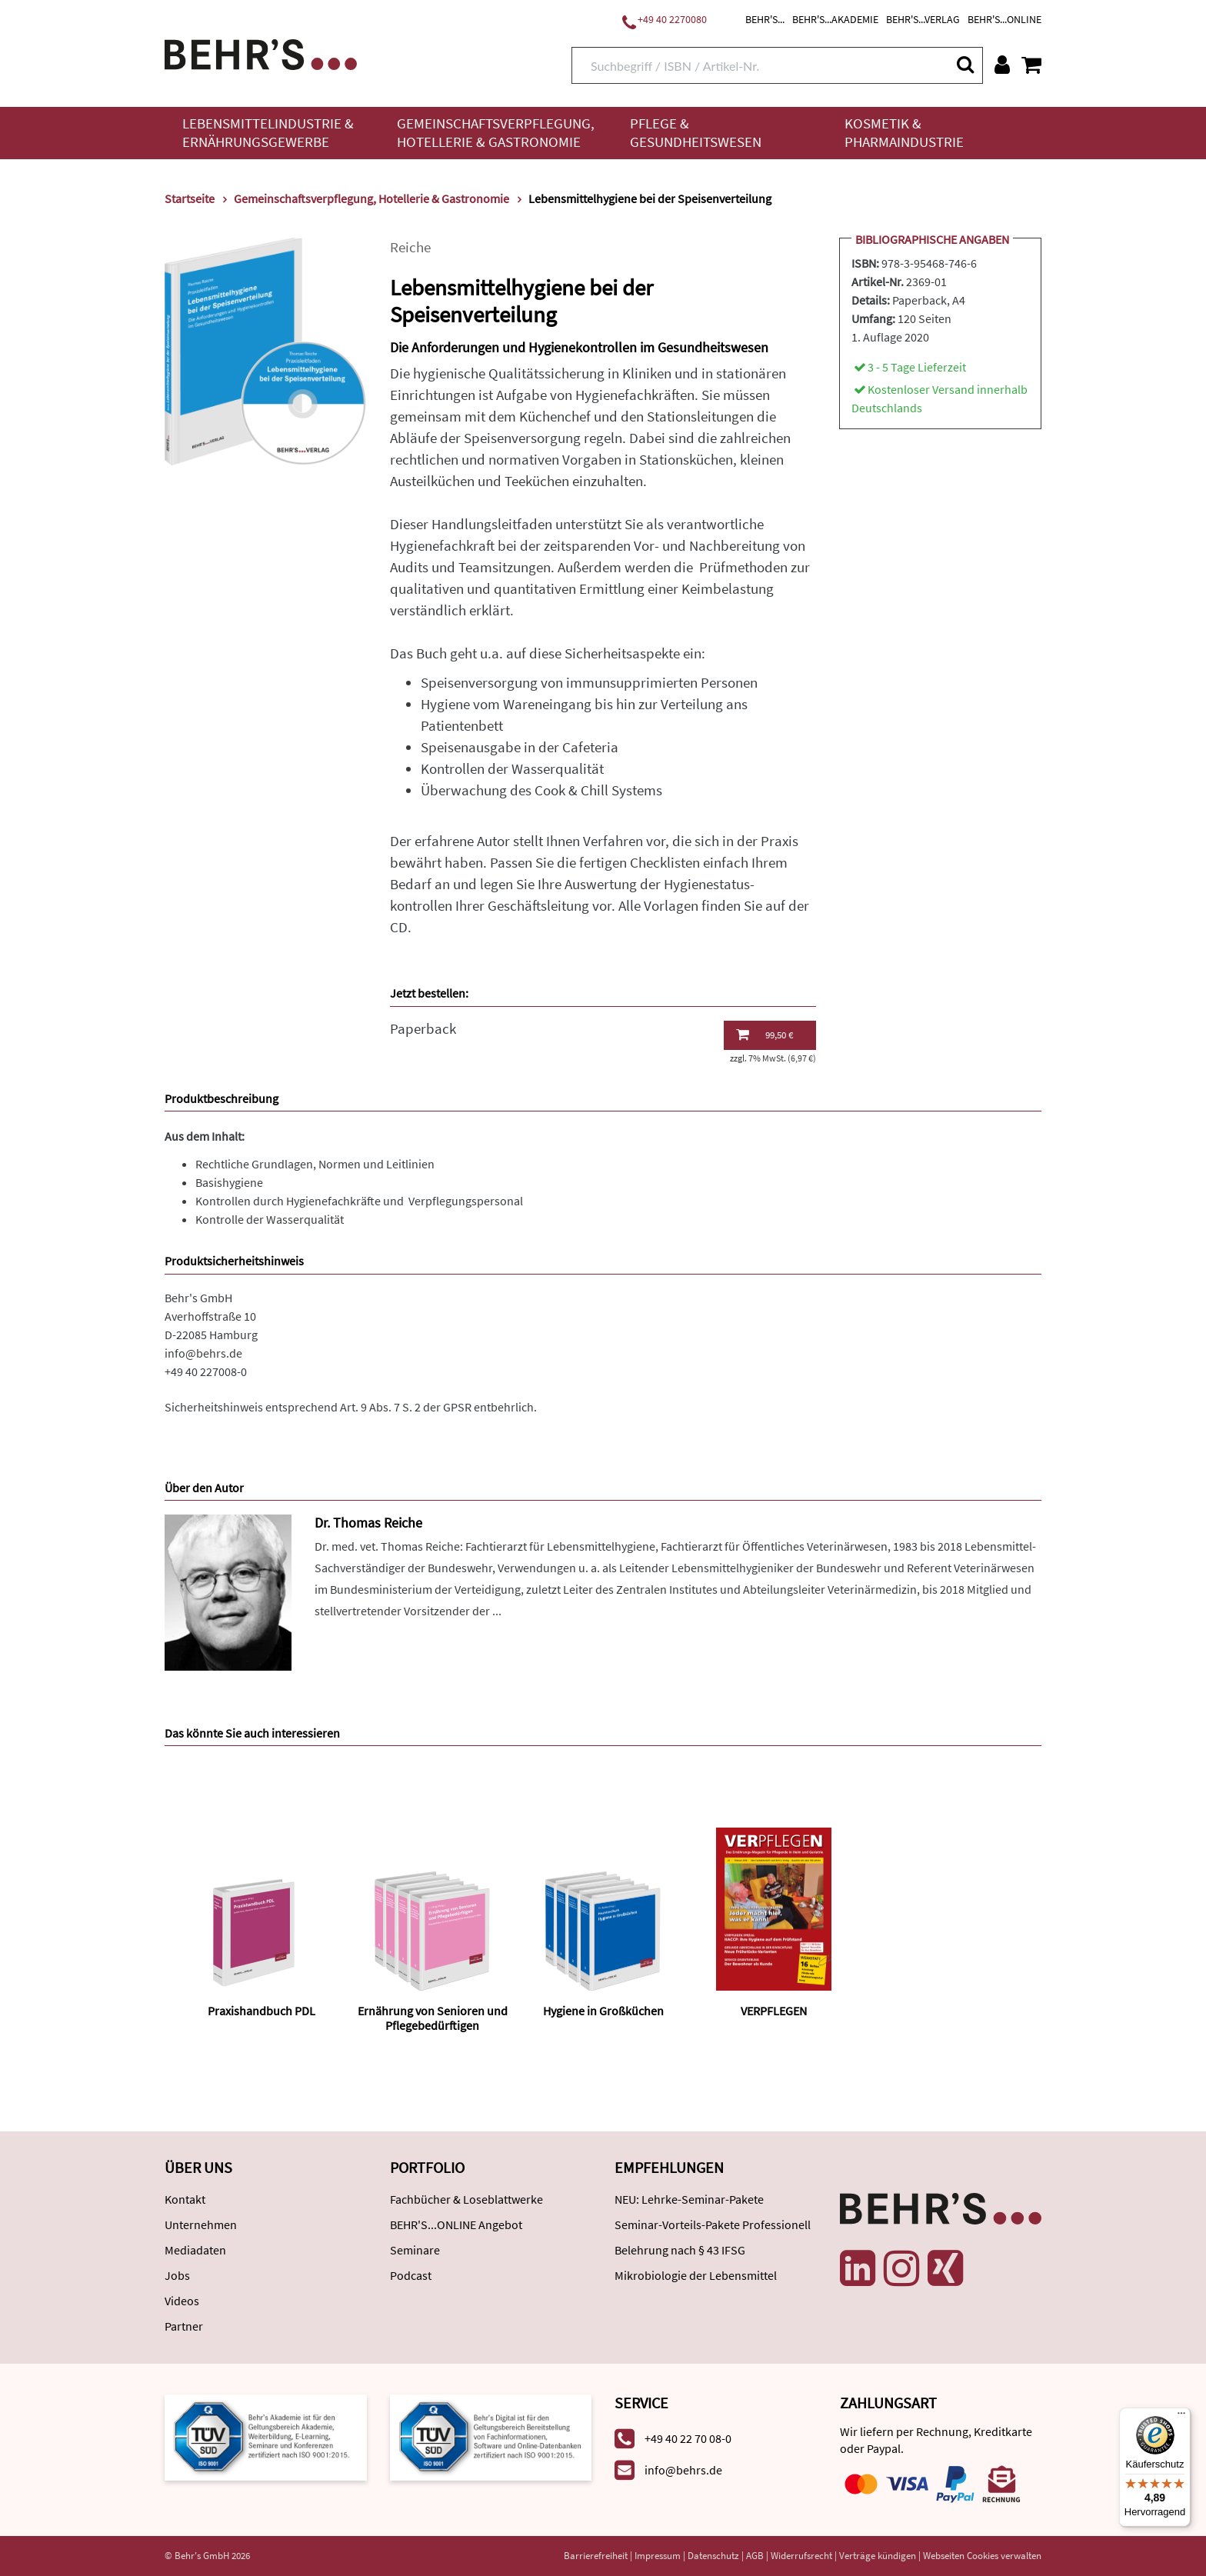  What do you see at coordinates (203, 1353) in the screenshot?
I see `info@behrs.de` at bounding box center [203, 1353].